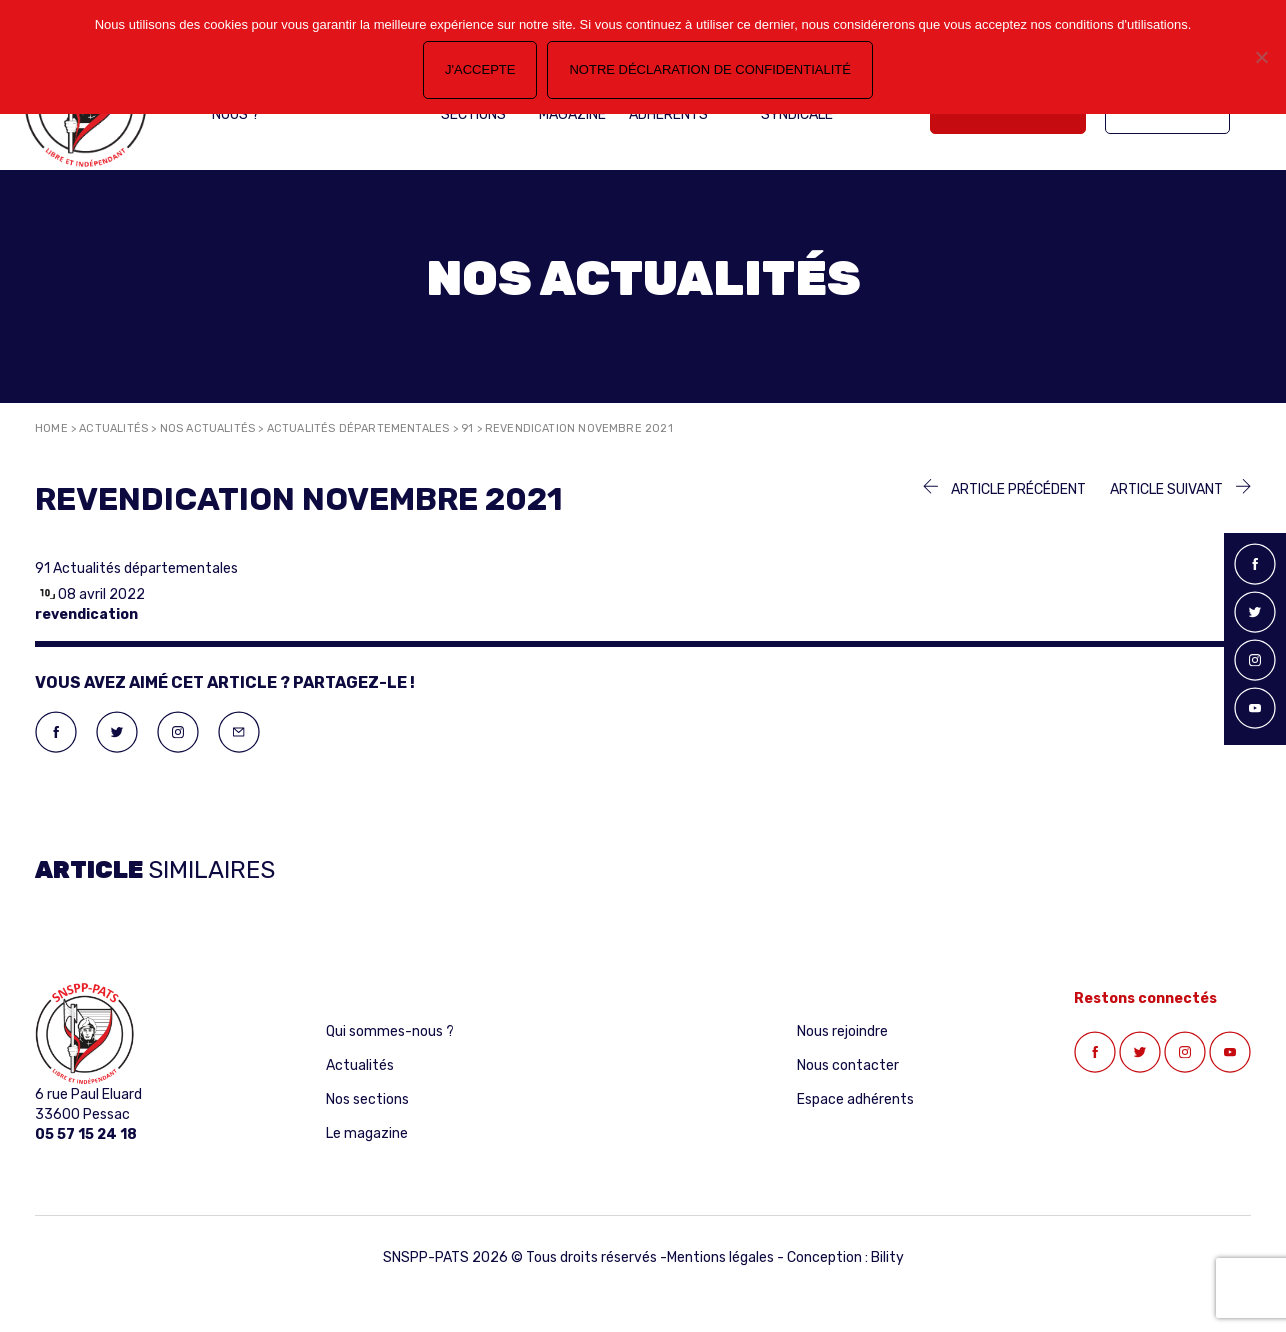 Image resolution: width=1286 pixels, height=1332 pixels. I want to click on Mentions légales, so click(720, 1257).